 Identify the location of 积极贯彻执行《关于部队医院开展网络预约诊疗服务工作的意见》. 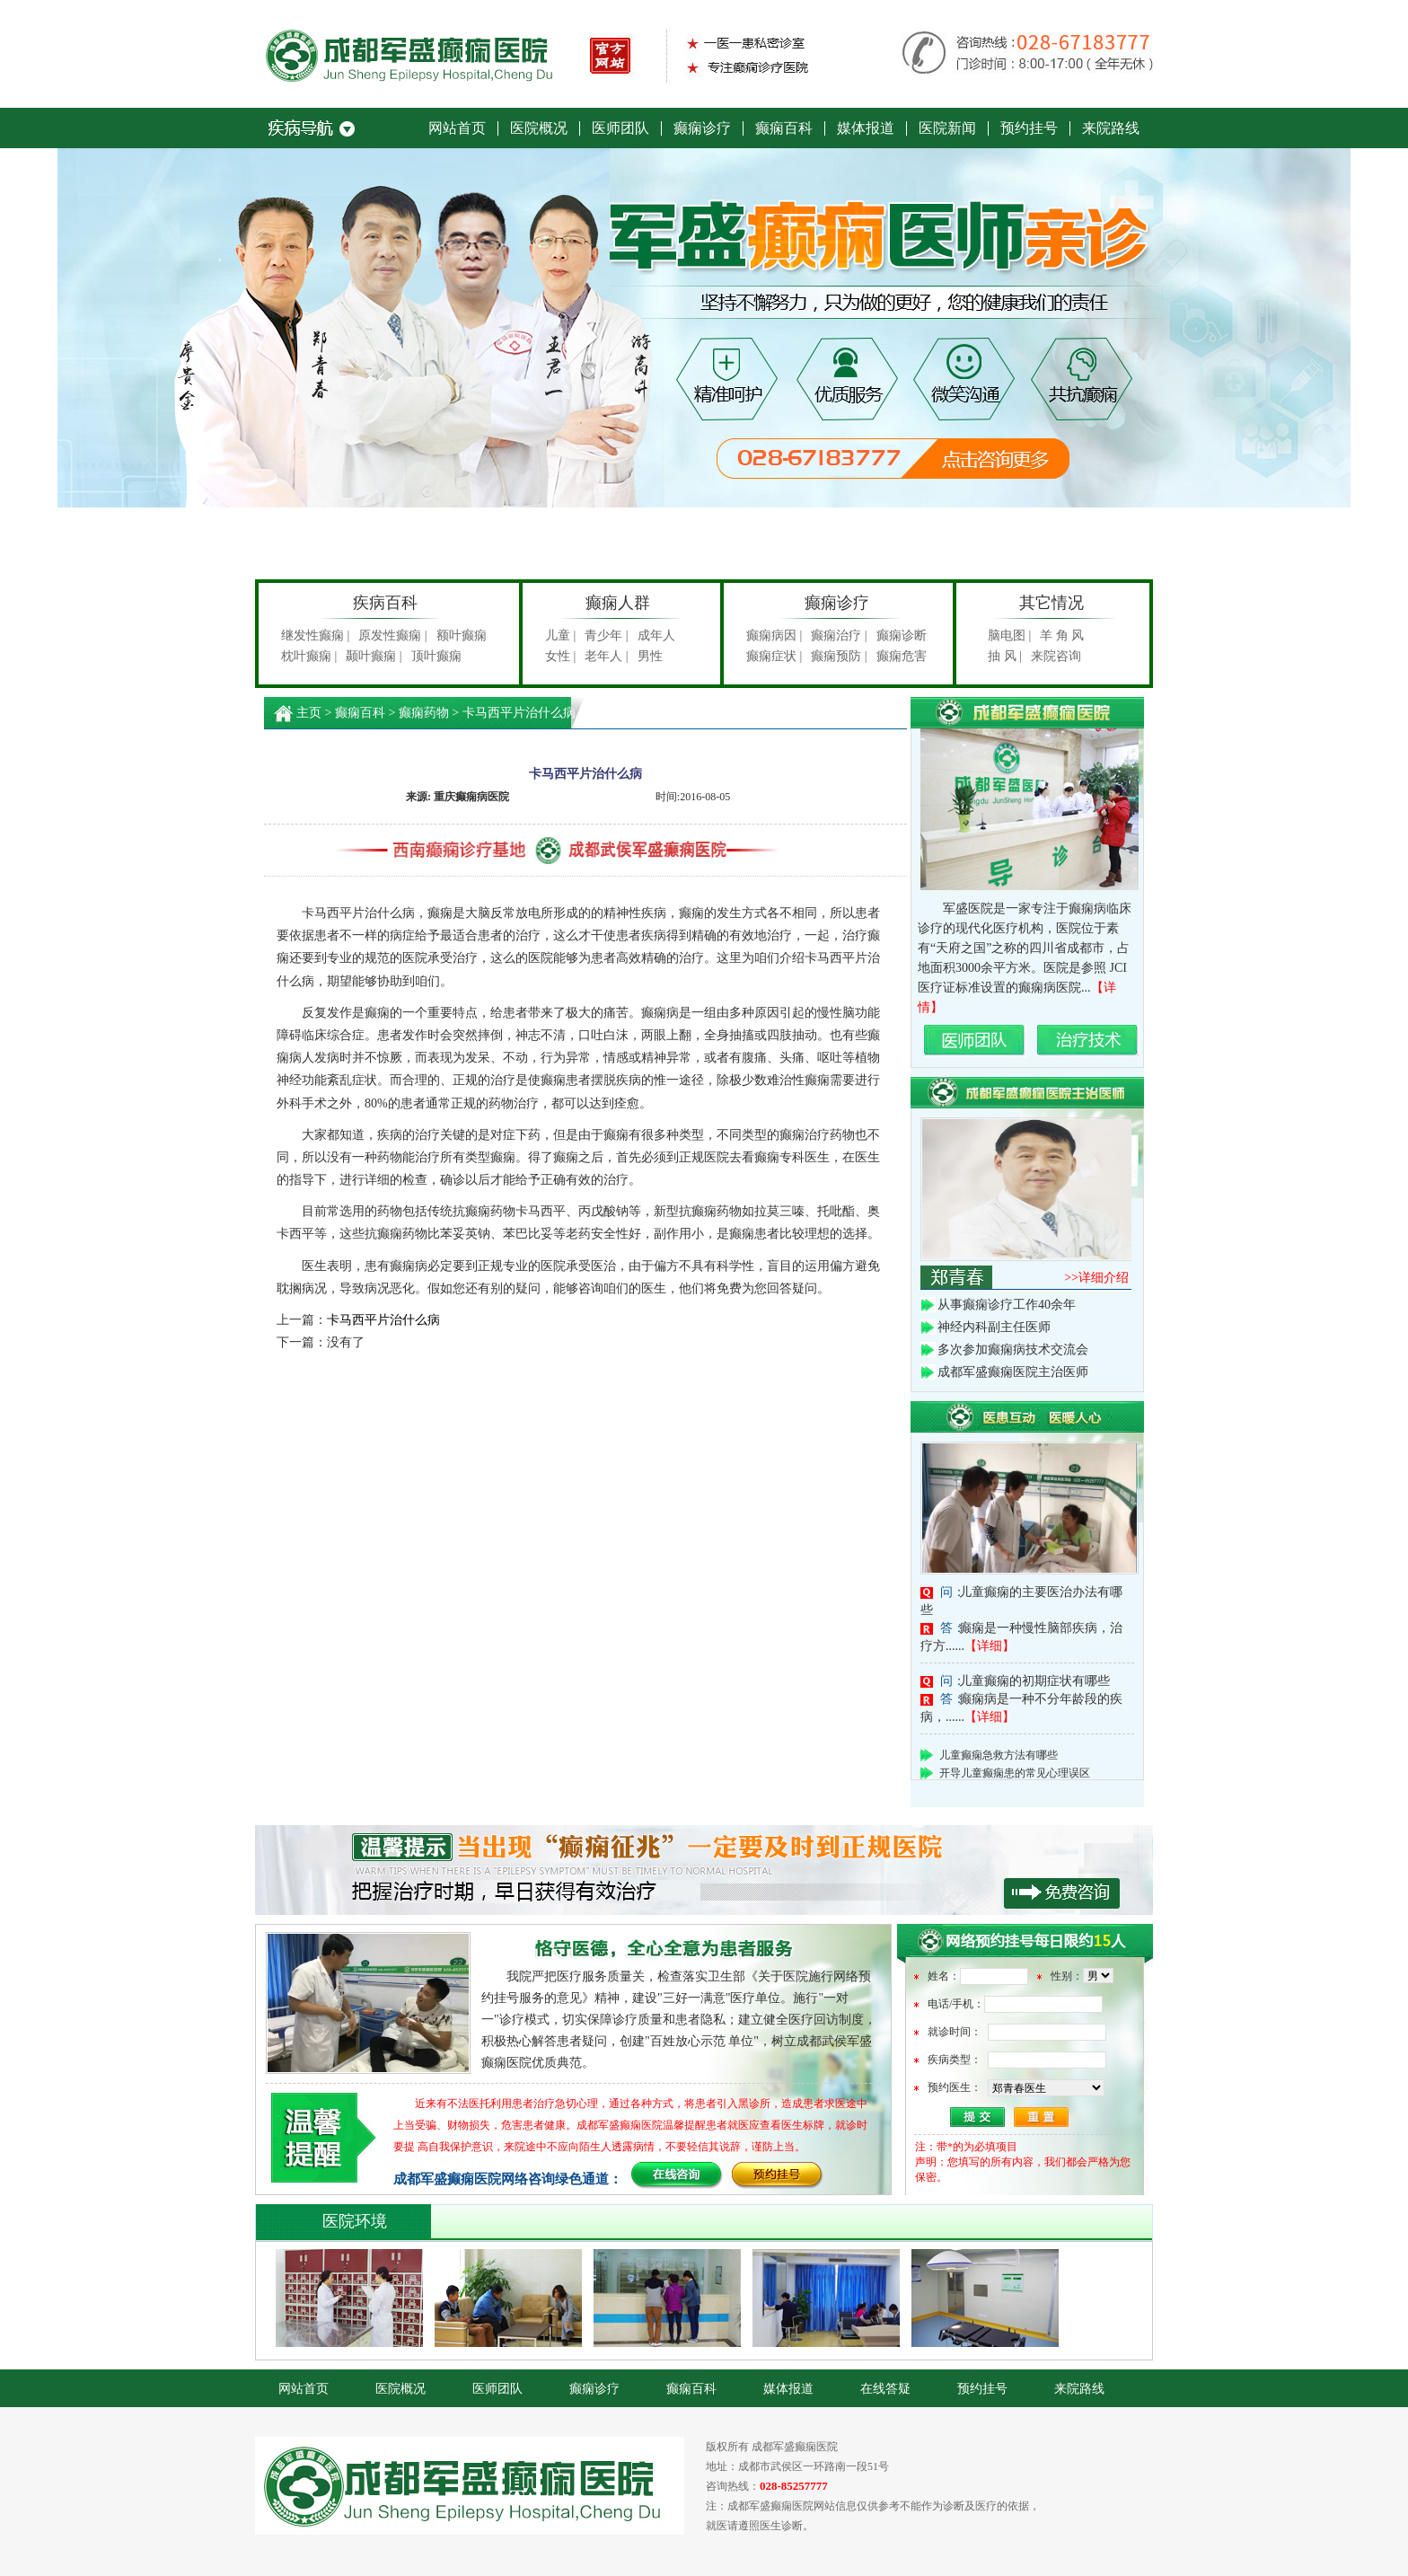
(704, 1870).